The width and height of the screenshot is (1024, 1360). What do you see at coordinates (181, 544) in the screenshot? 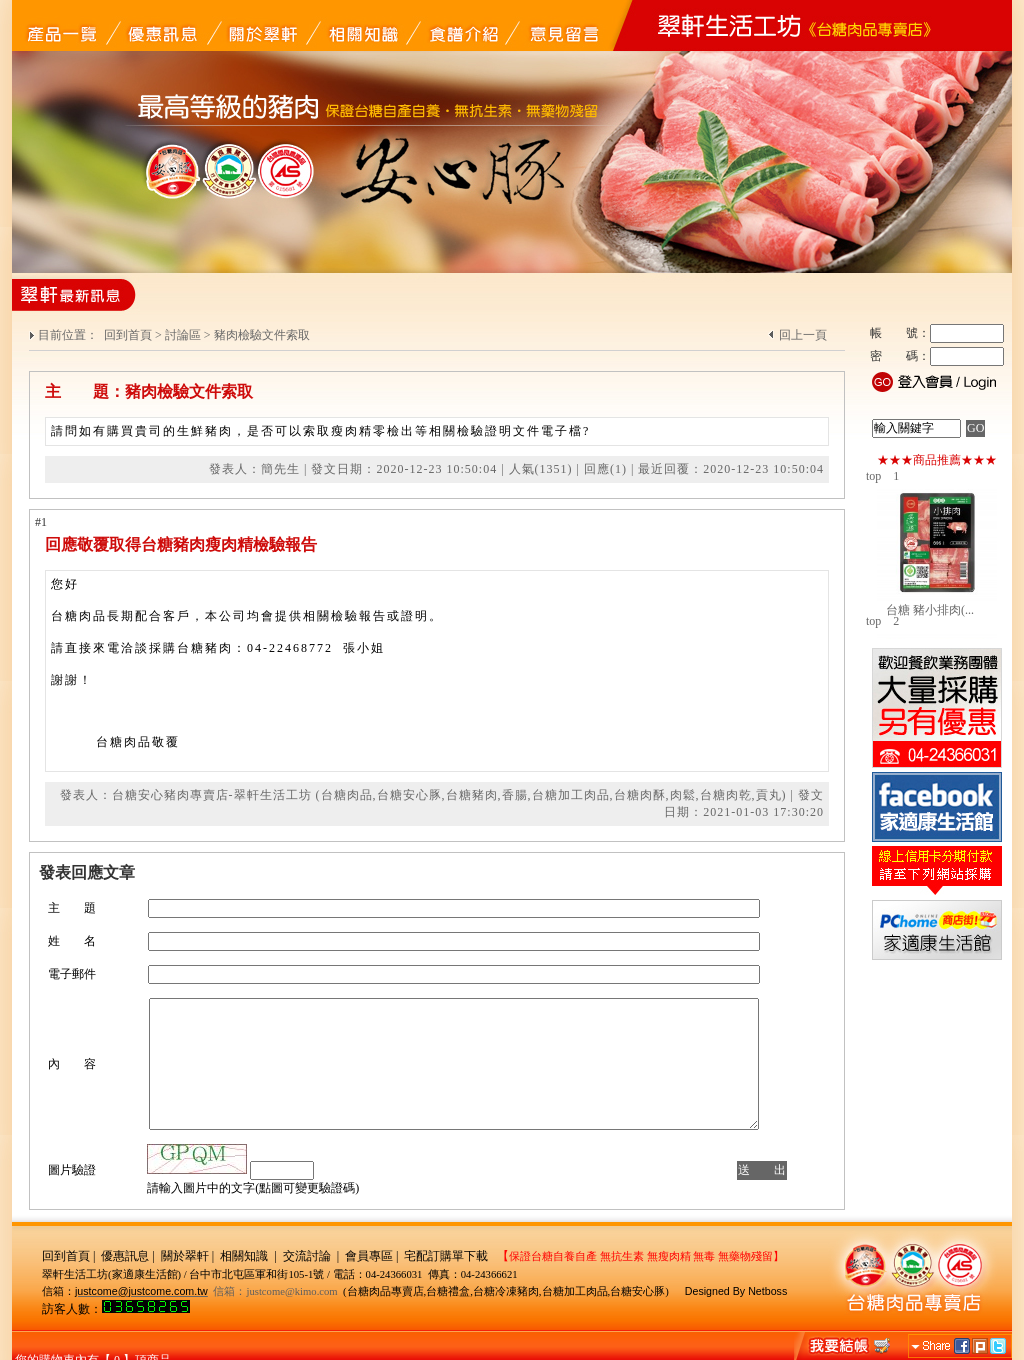
I see `回應敬覆取得台糖豬肉瘦肉精檢驗報告` at bounding box center [181, 544].